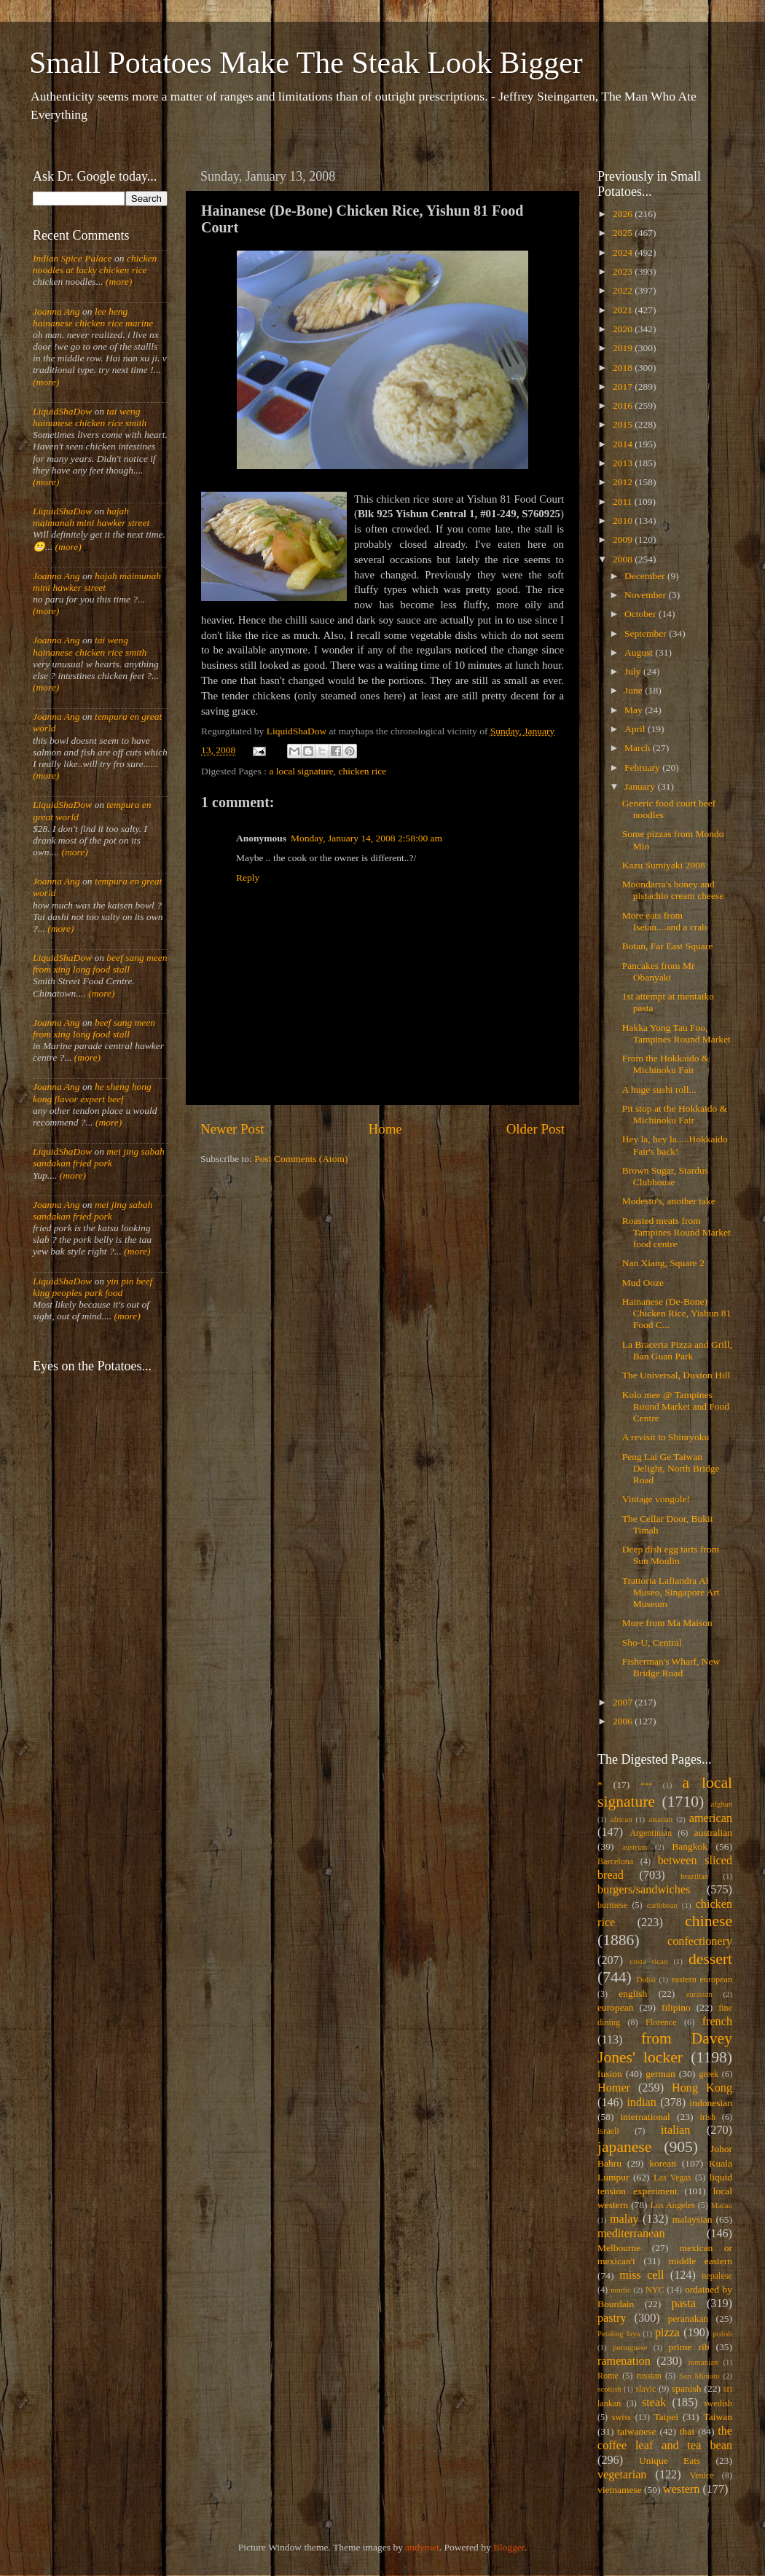 The height and width of the screenshot is (2576, 765). Describe the element at coordinates (666, 2416) in the screenshot. I see `Taipei` at that location.